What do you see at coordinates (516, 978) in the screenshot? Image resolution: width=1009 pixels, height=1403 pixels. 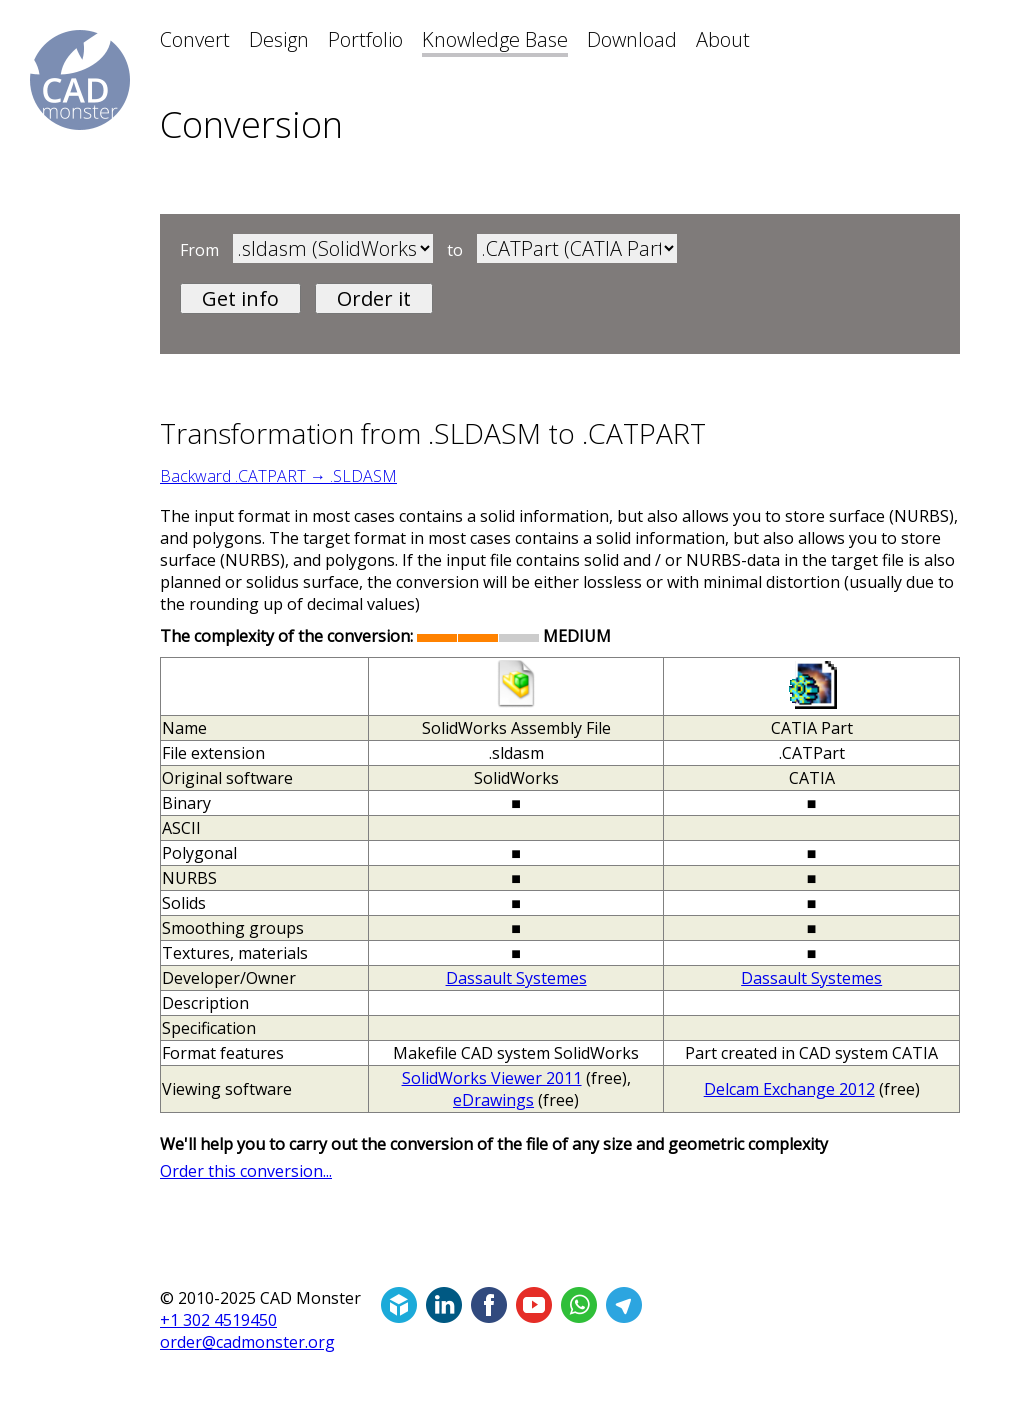 I see `Dassault Systemes` at bounding box center [516, 978].